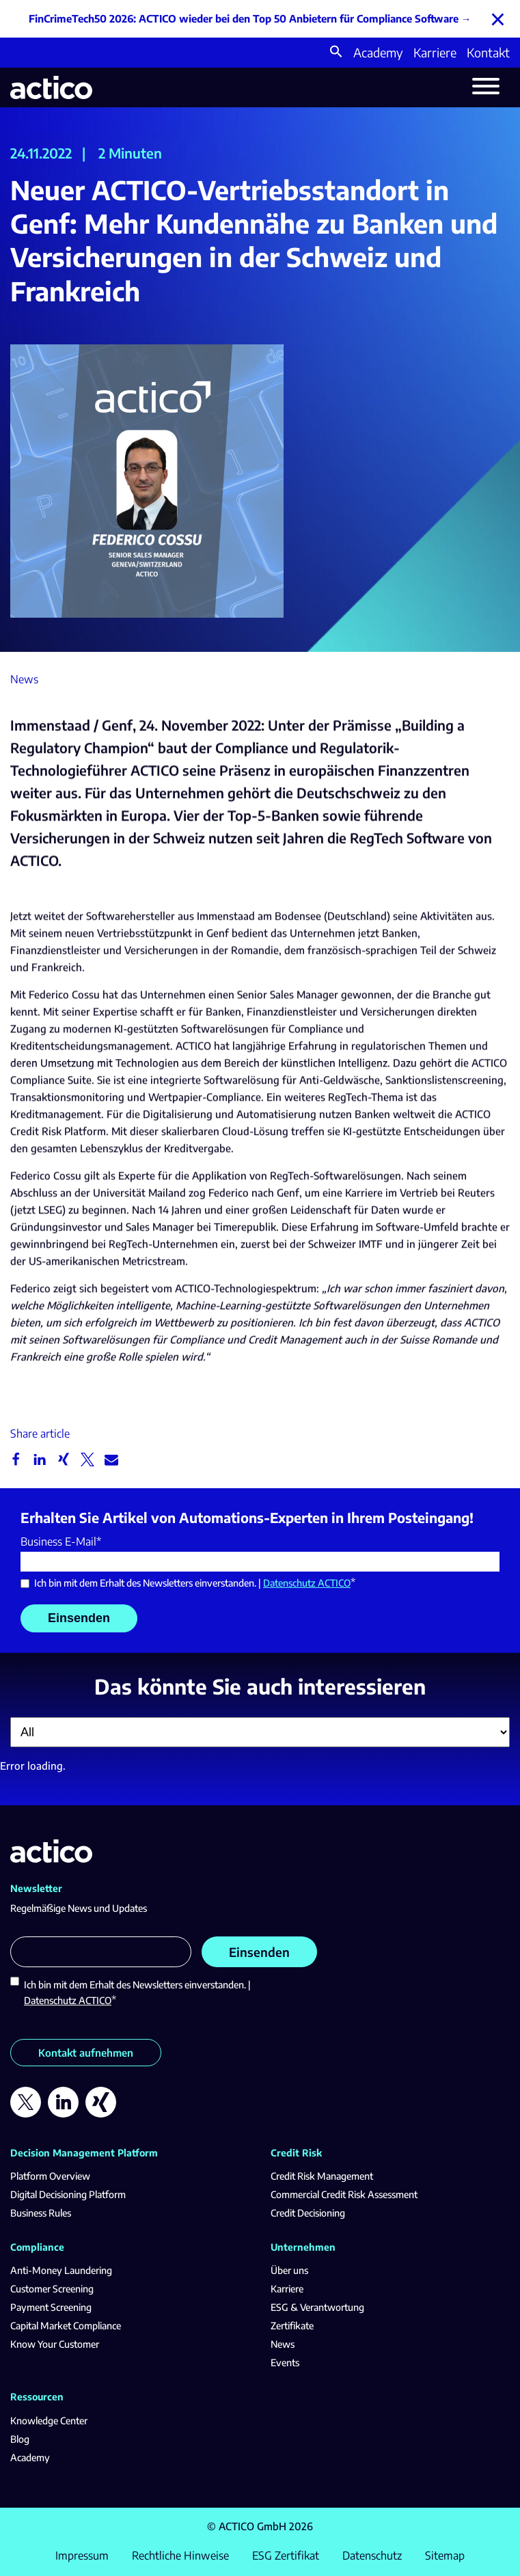 This screenshot has height=2576, width=520. What do you see at coordinates (488, 52) in the screenshot?
I see `Kontakt` at bounding box center [488, 52].